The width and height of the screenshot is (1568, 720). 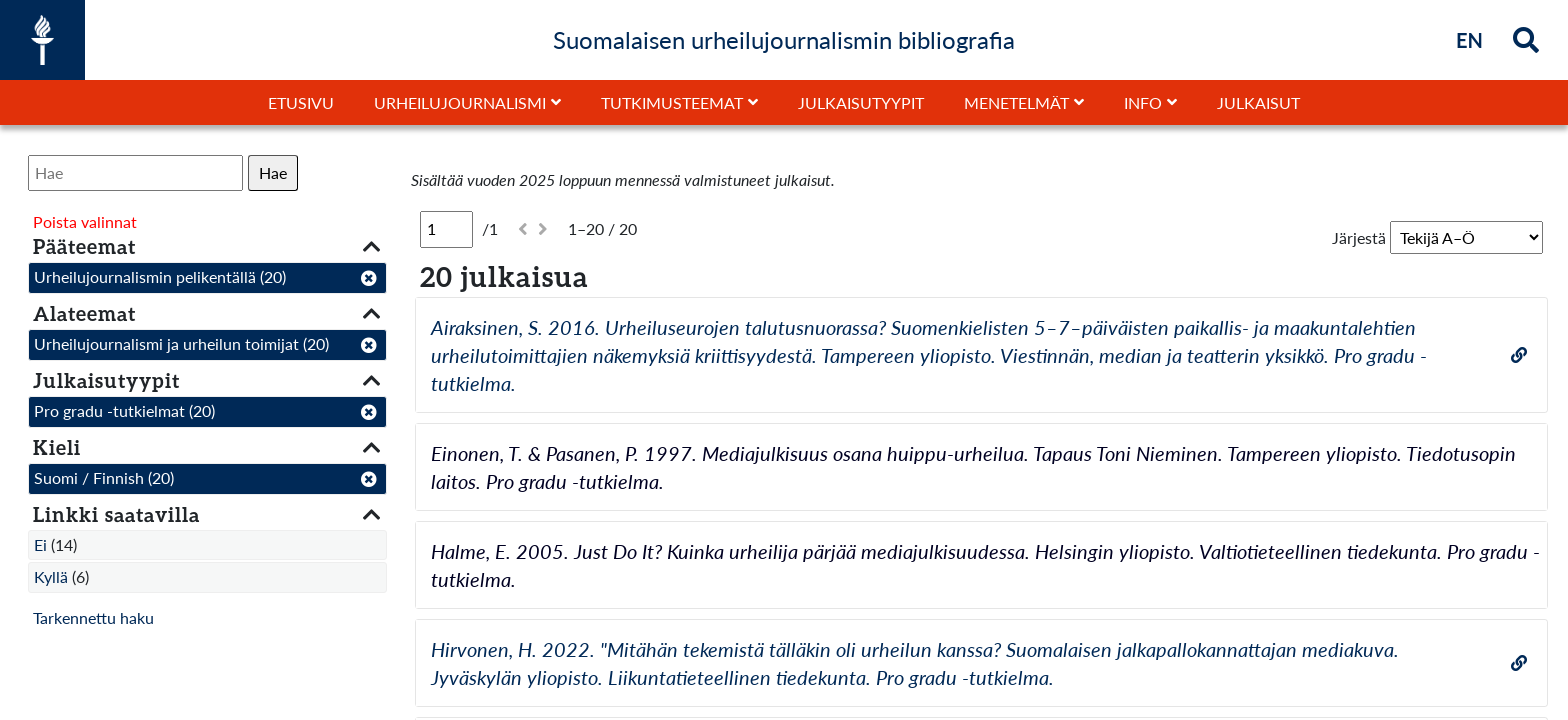 I want to click on Tarkennettu haku, so click(x=93, y=617).